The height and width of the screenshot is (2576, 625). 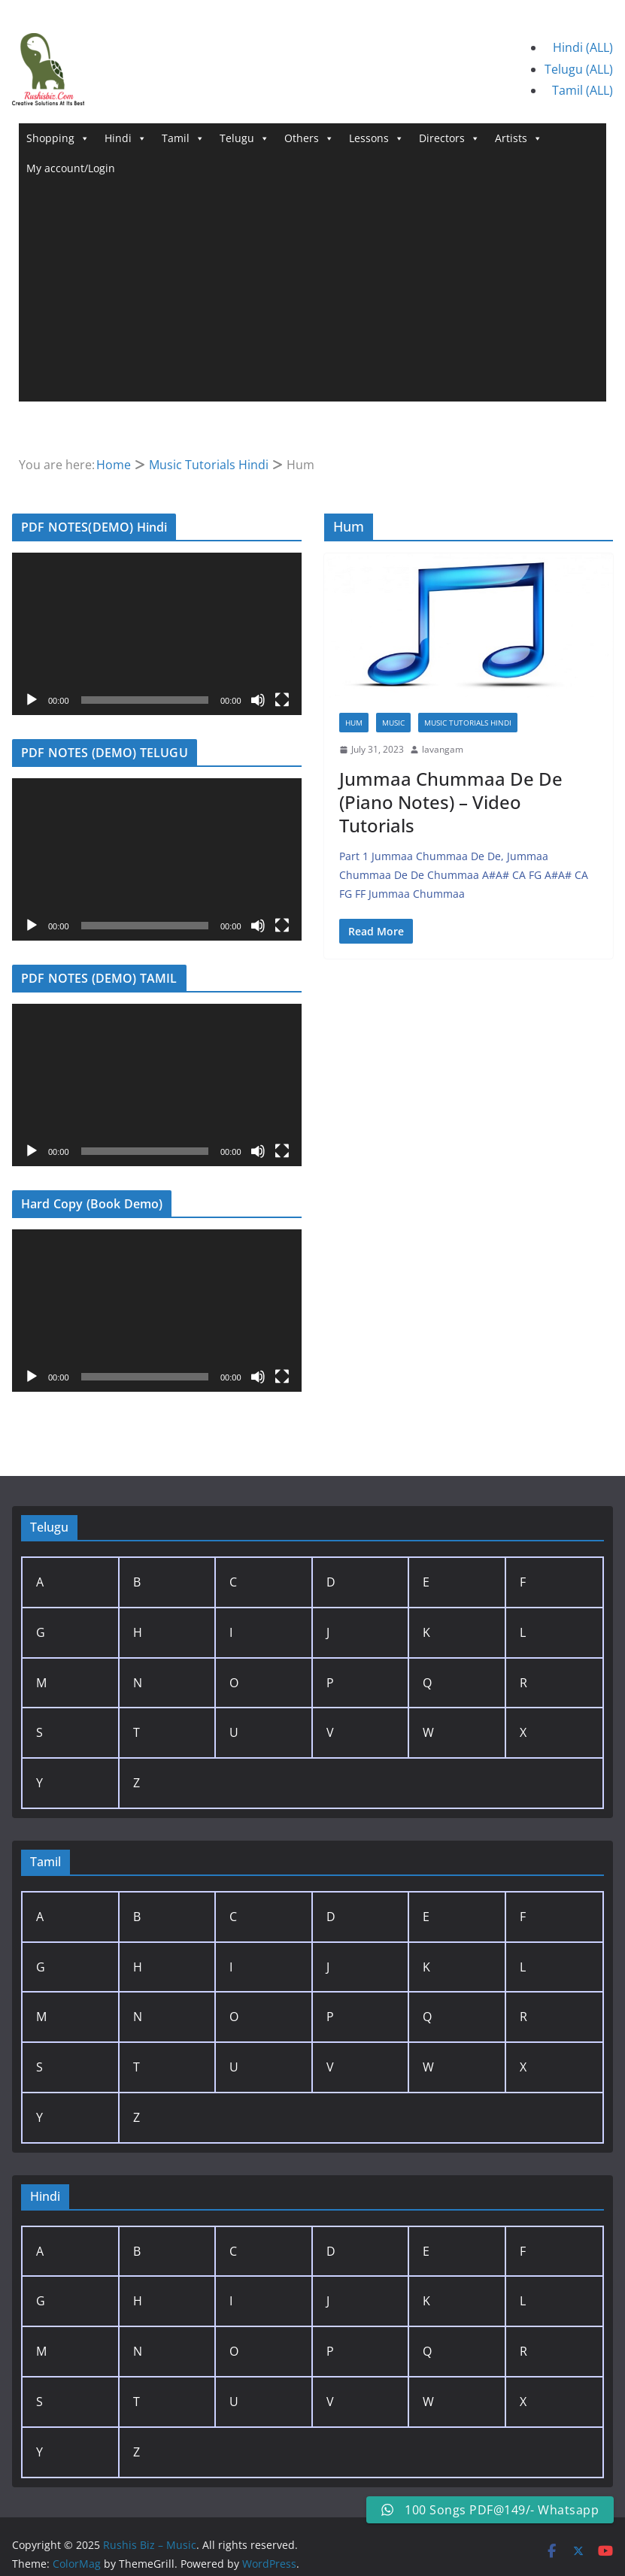 I want to click on Jummaa Chummaa De De (Piano Notes) – Video Tutorials, so click(x=451, y=802).